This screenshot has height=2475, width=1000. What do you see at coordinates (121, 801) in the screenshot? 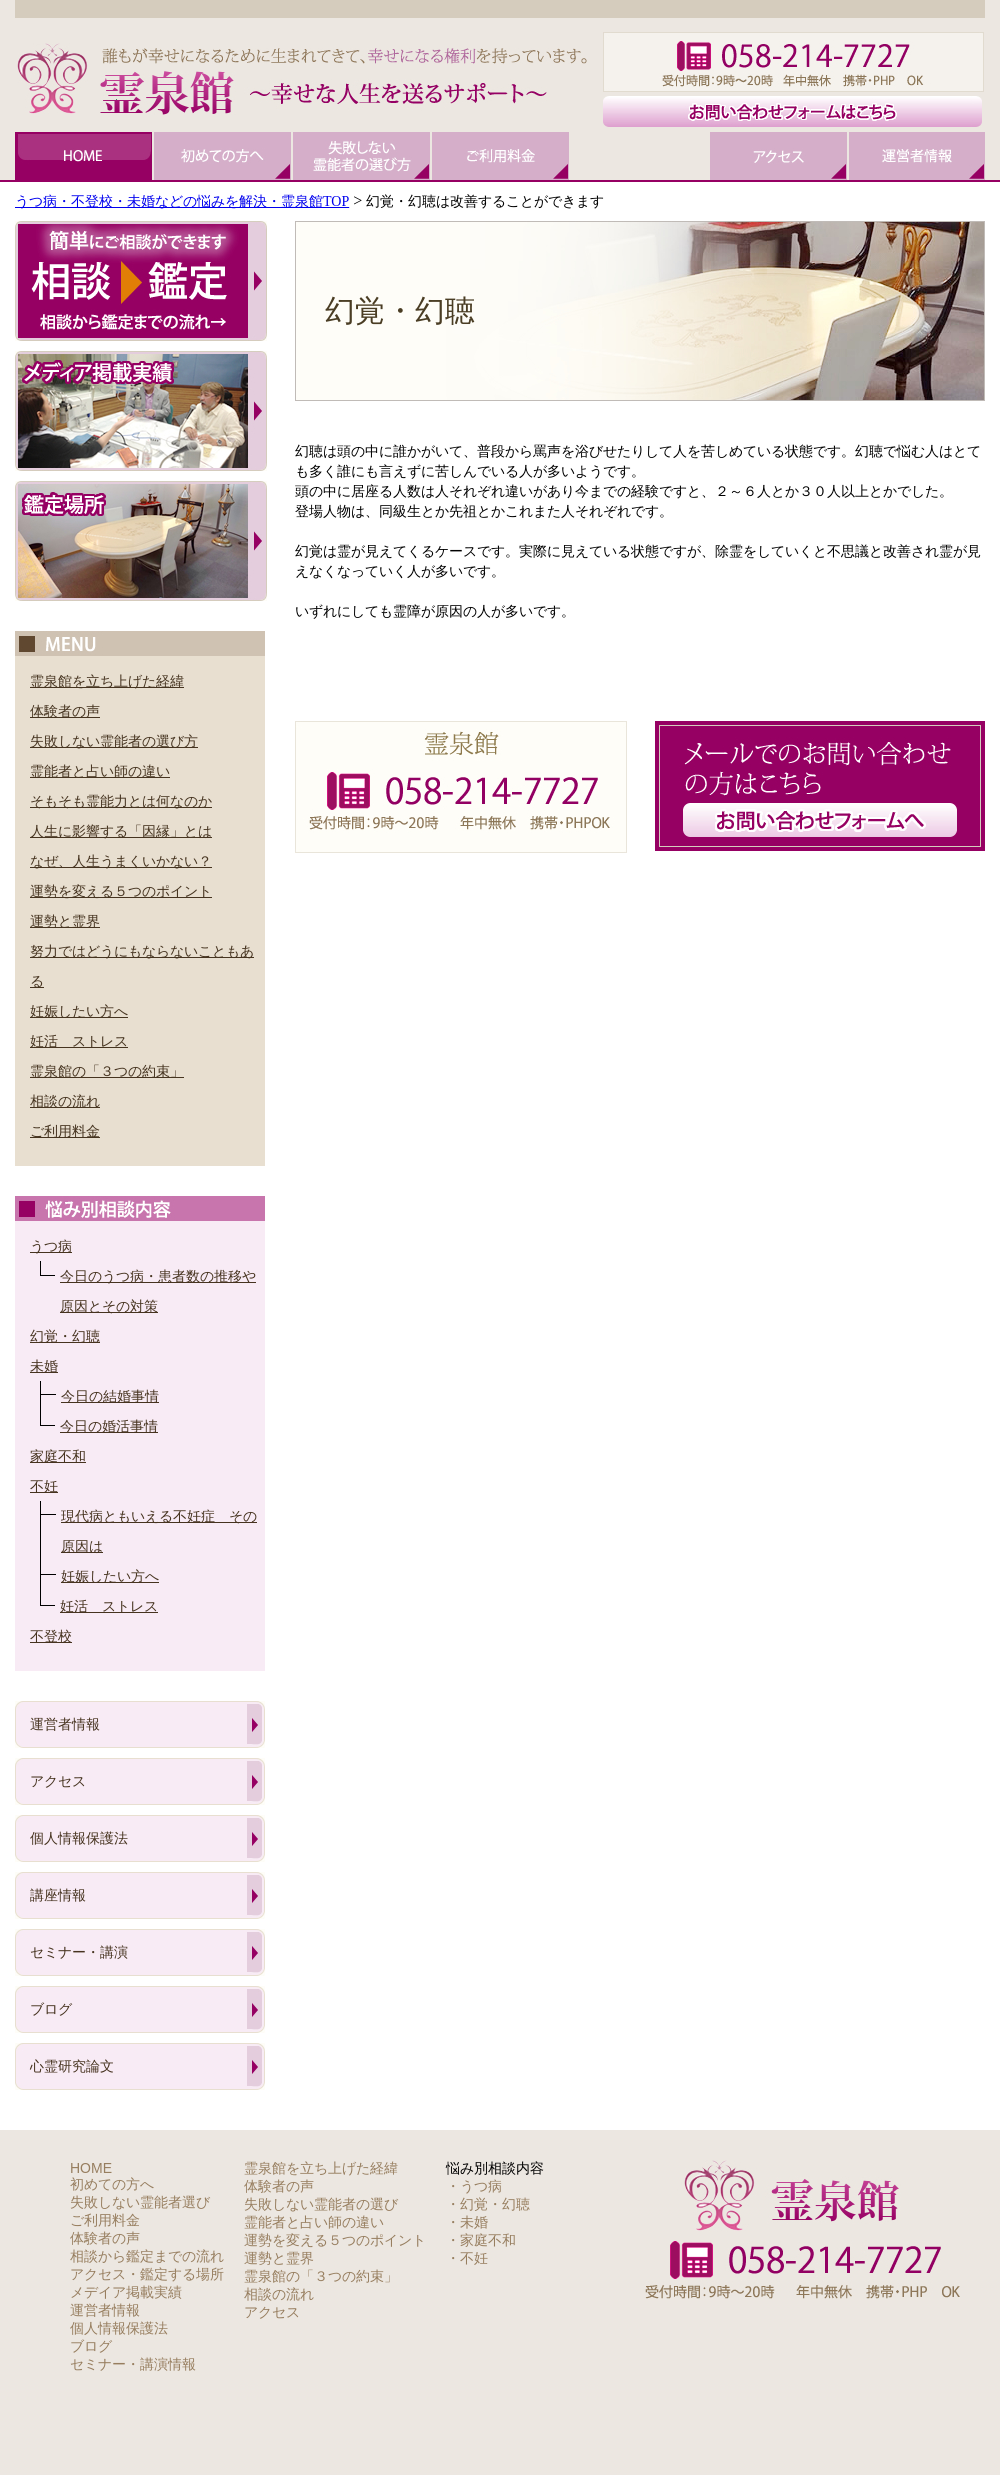
I see `そもそも霊能力とは何なのか` at bounding box center [121, 801].